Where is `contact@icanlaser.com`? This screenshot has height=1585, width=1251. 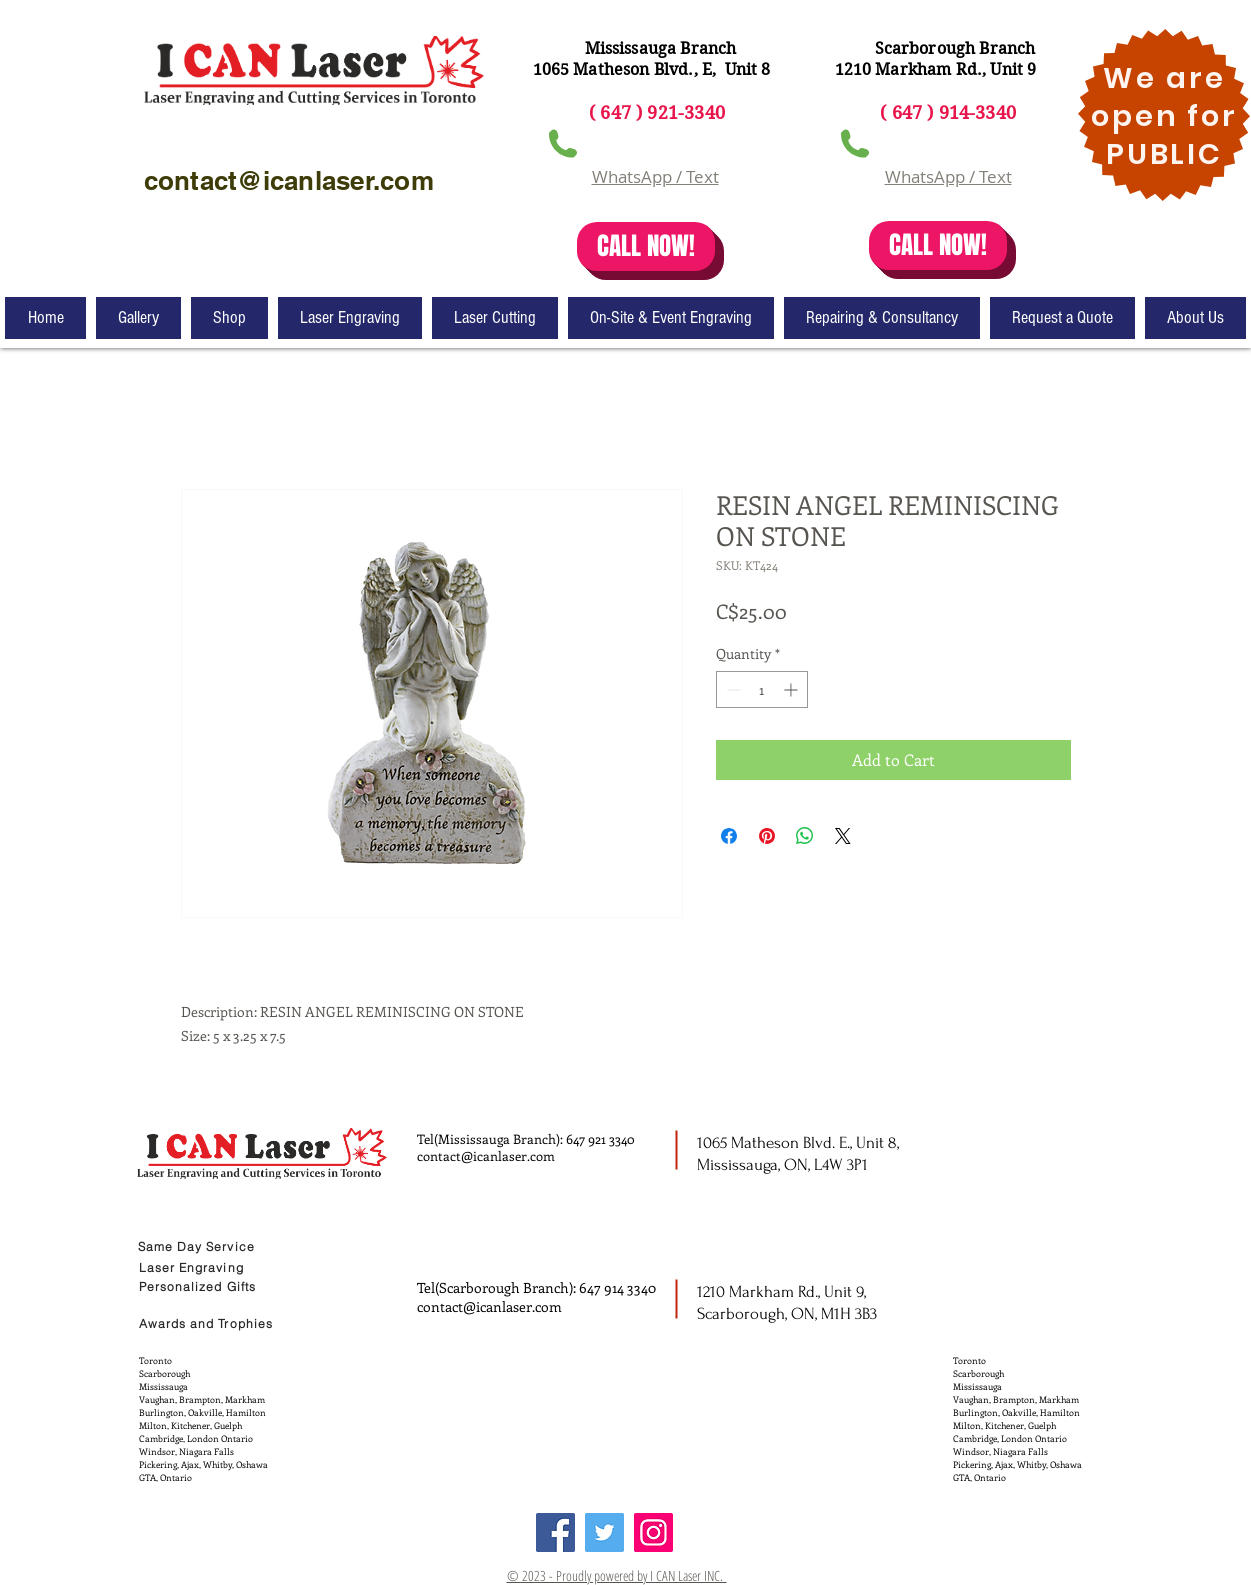
contact@icanlaser.com is located at coordinates (486, 1155).